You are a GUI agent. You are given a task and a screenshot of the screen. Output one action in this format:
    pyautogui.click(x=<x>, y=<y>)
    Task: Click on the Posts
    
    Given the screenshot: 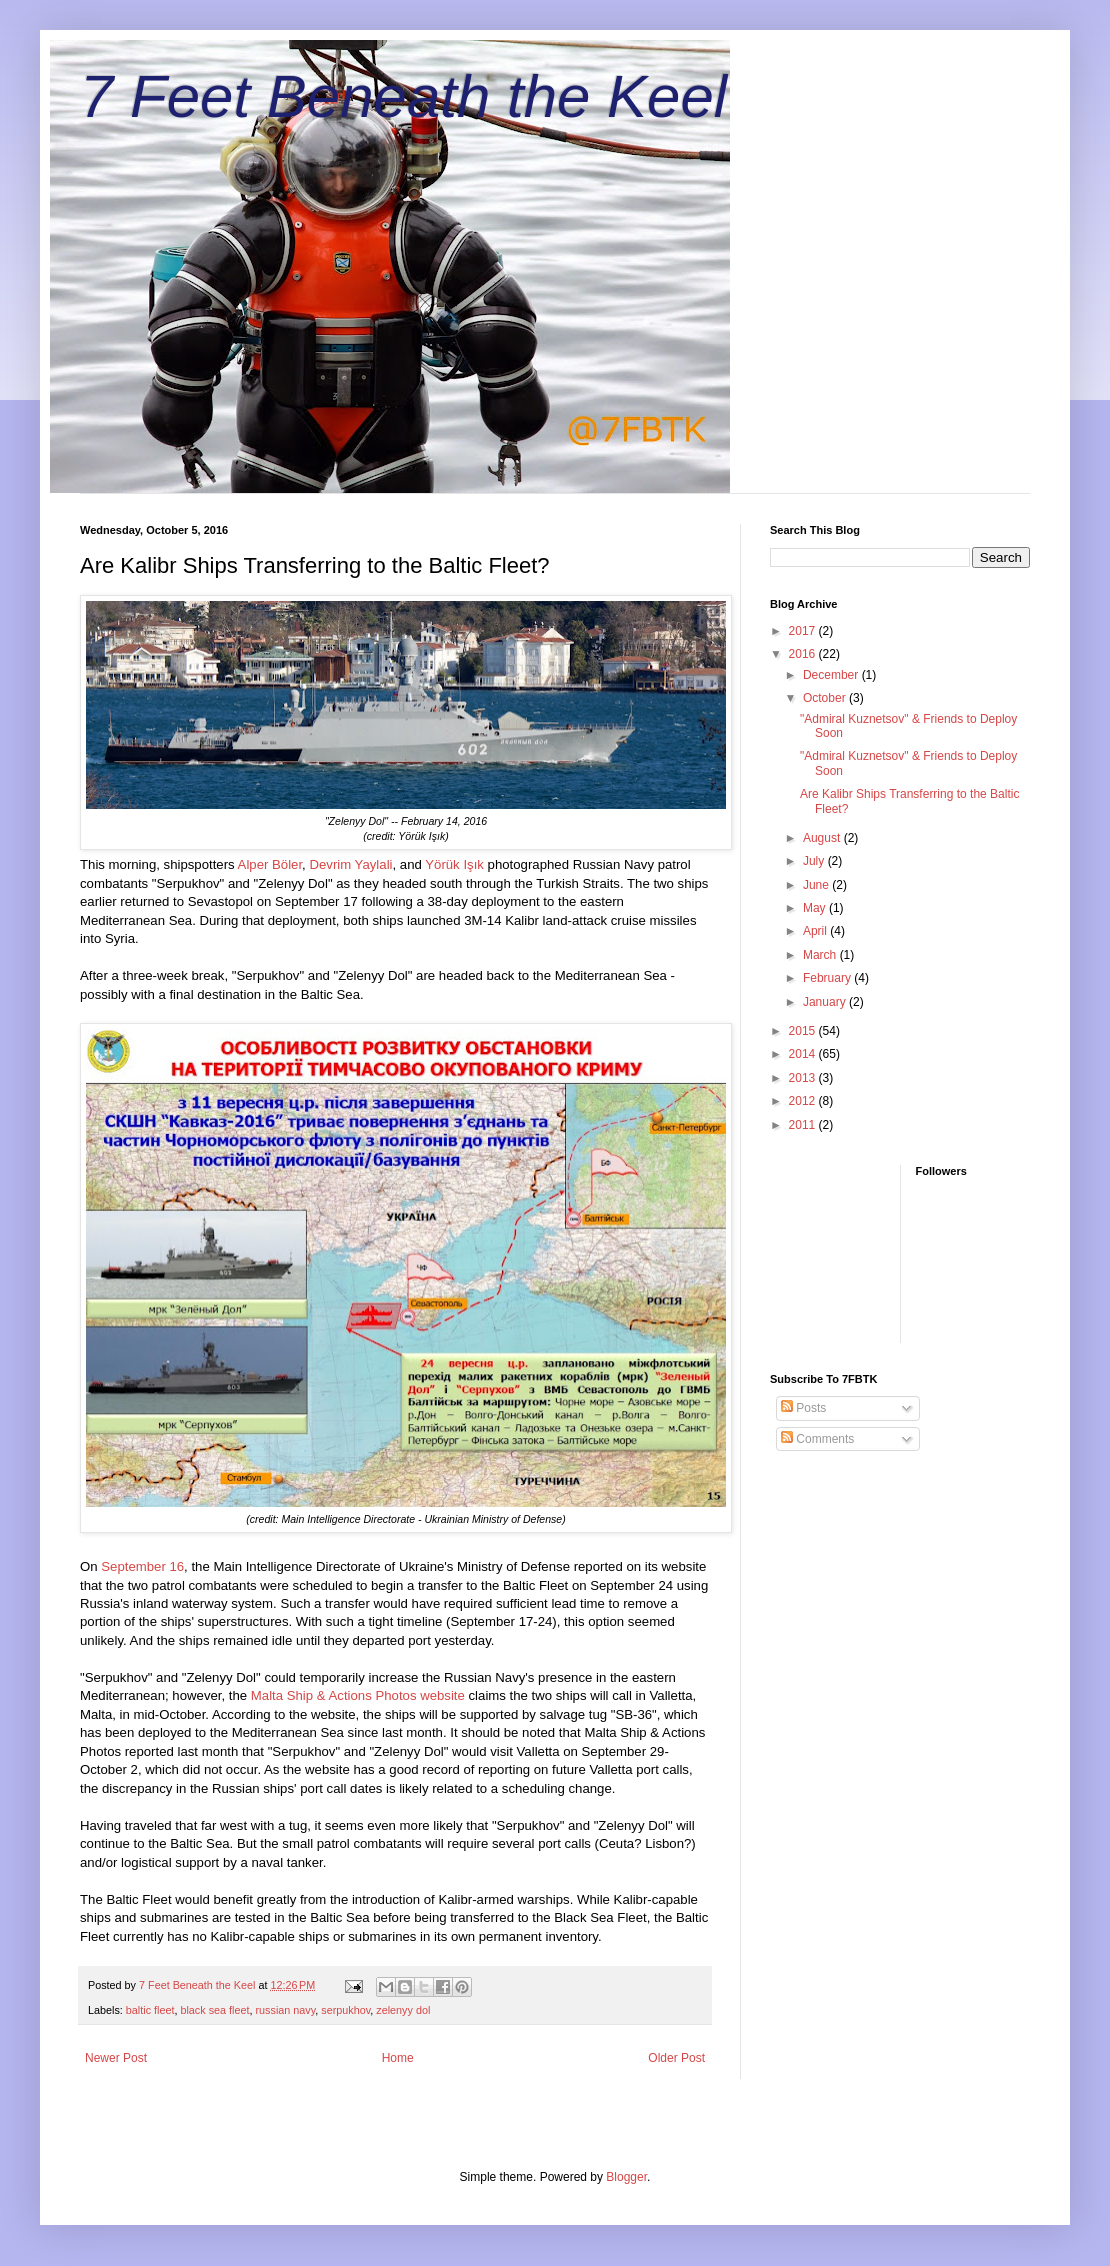 What is the action you would take?
    pyautogui.click(x=803, y=1408)
    